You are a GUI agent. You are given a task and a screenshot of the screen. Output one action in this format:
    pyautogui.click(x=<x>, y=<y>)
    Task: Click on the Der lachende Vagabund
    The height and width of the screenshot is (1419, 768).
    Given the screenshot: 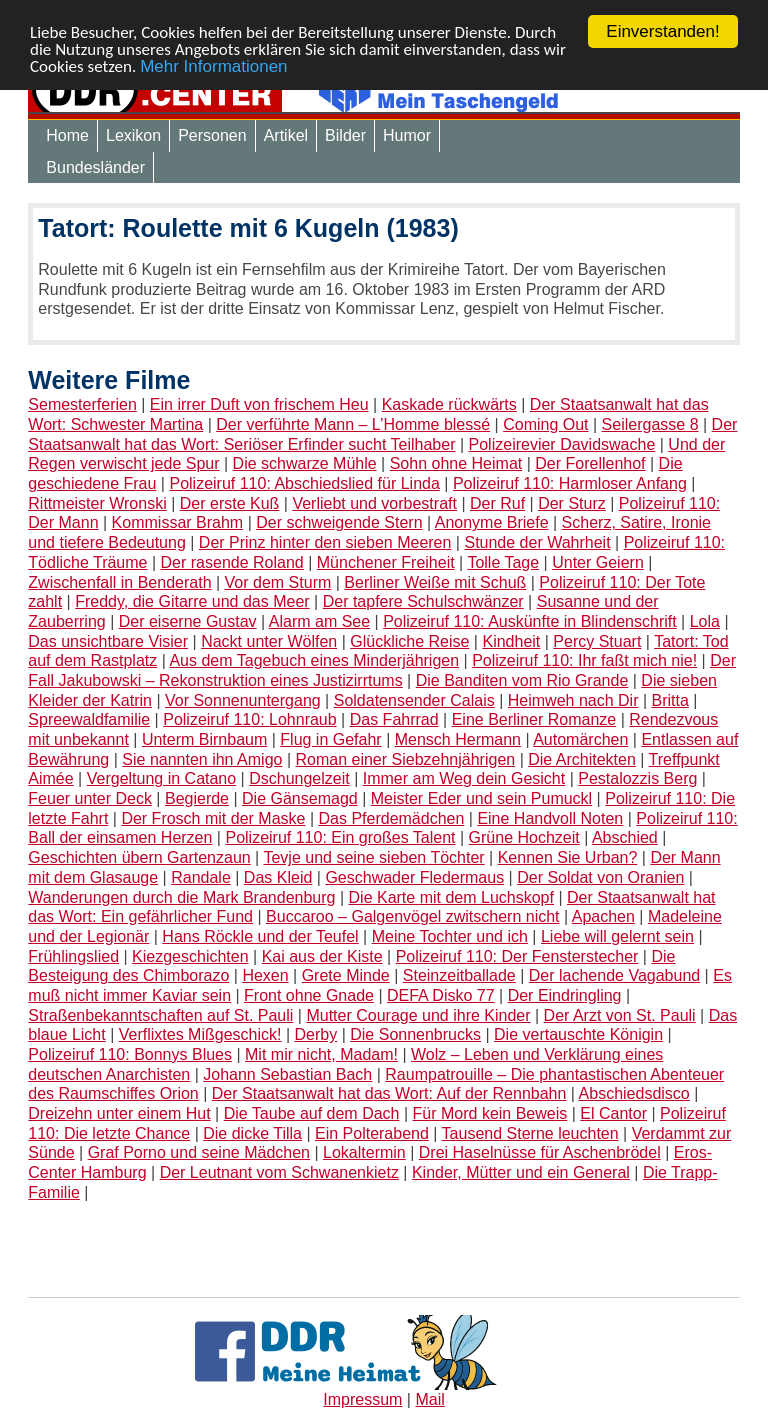 What is the action you would take?
    pyautogui.click(x=614, y=975)
    